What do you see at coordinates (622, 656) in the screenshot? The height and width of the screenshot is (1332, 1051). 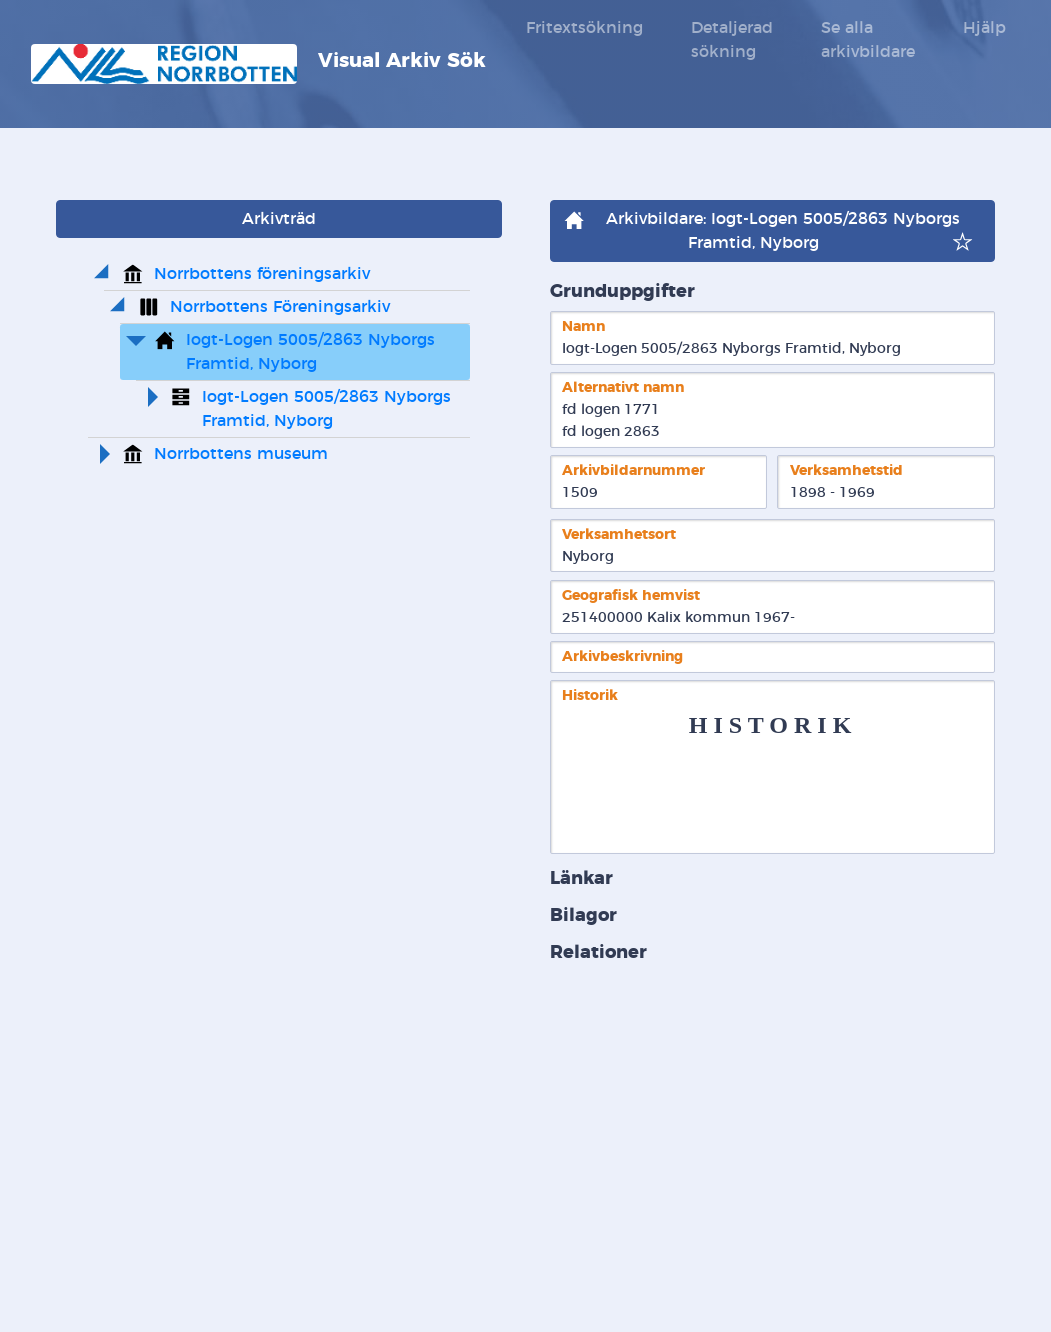 I see `Arkivbeskrivning` at bounding box center [622, 656].